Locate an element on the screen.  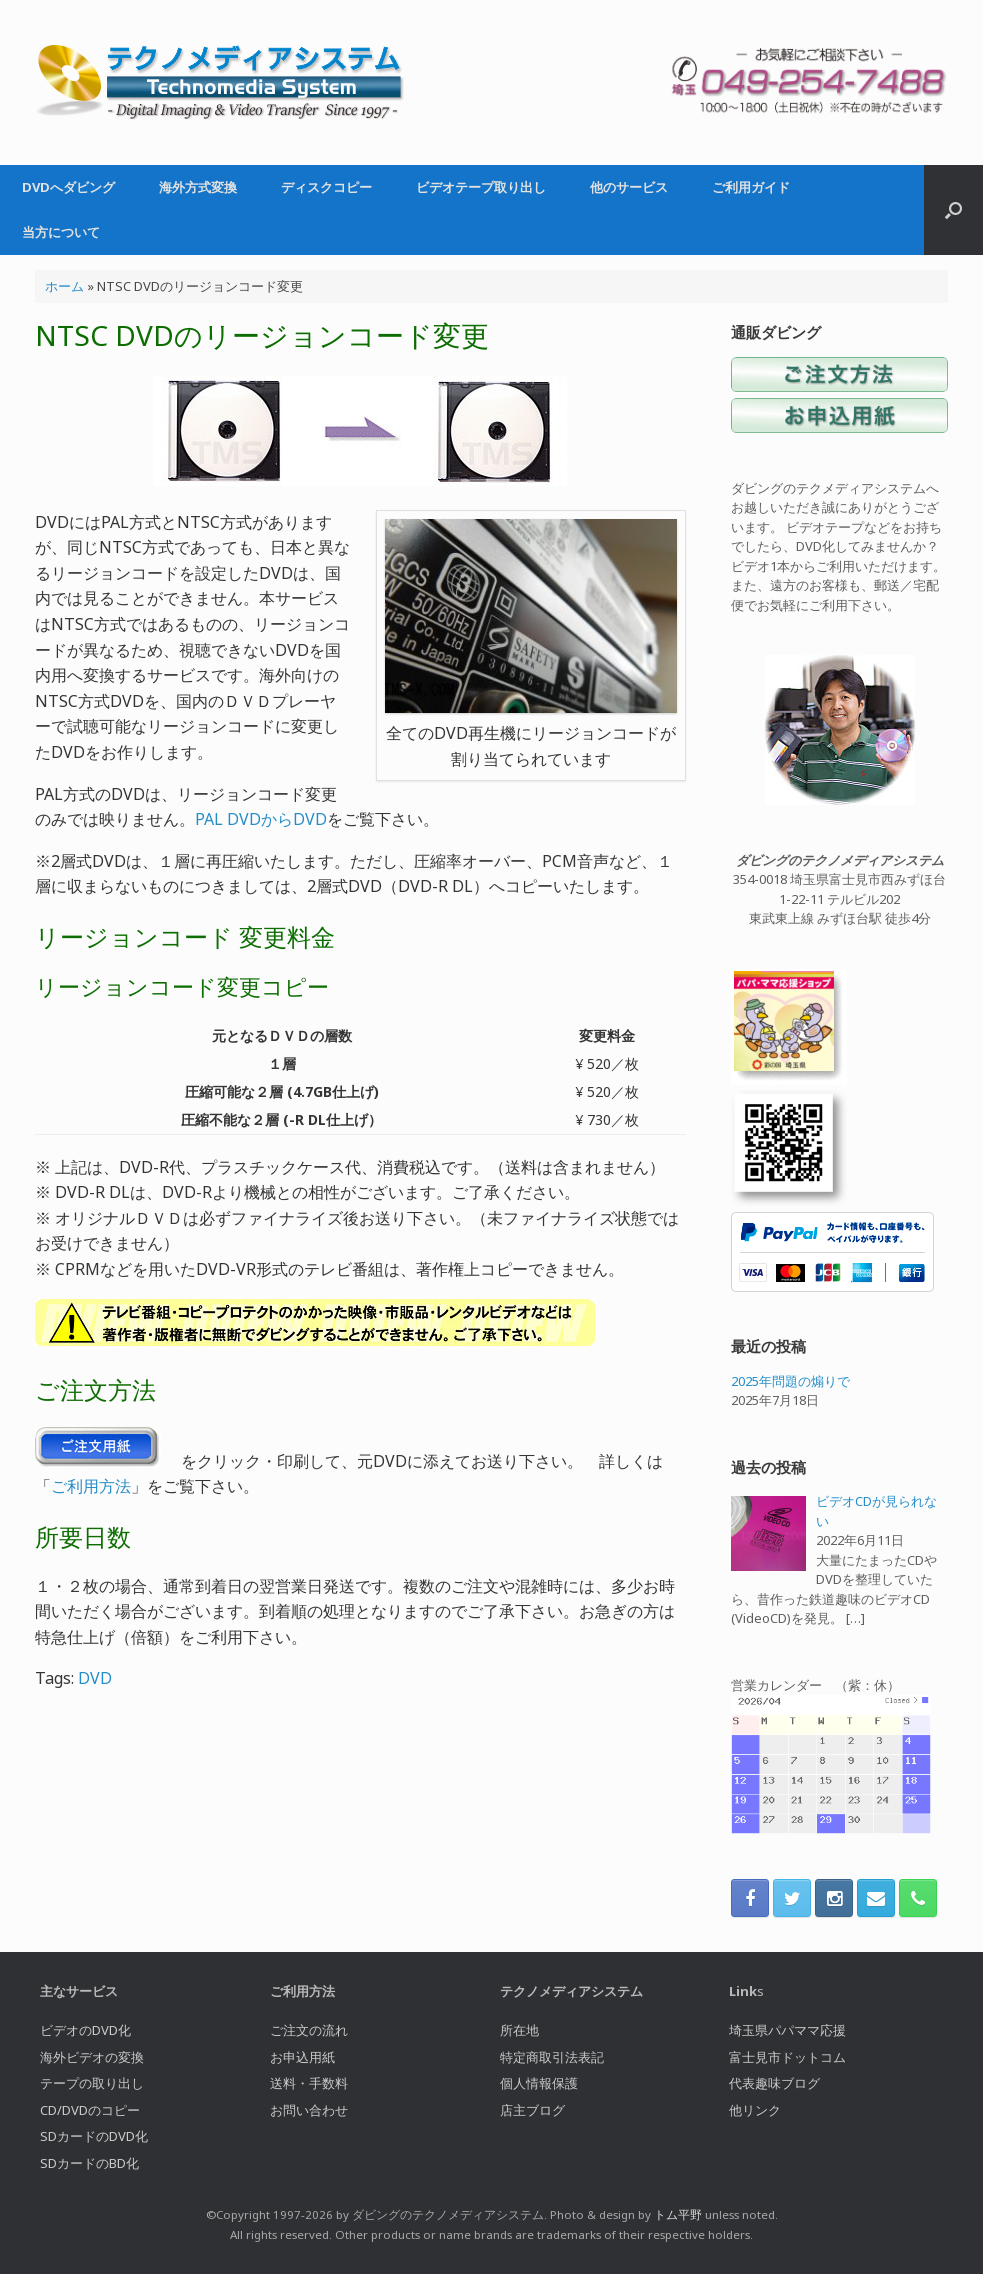
SDカードのDVD化 is located at coordinates (94, 2136).